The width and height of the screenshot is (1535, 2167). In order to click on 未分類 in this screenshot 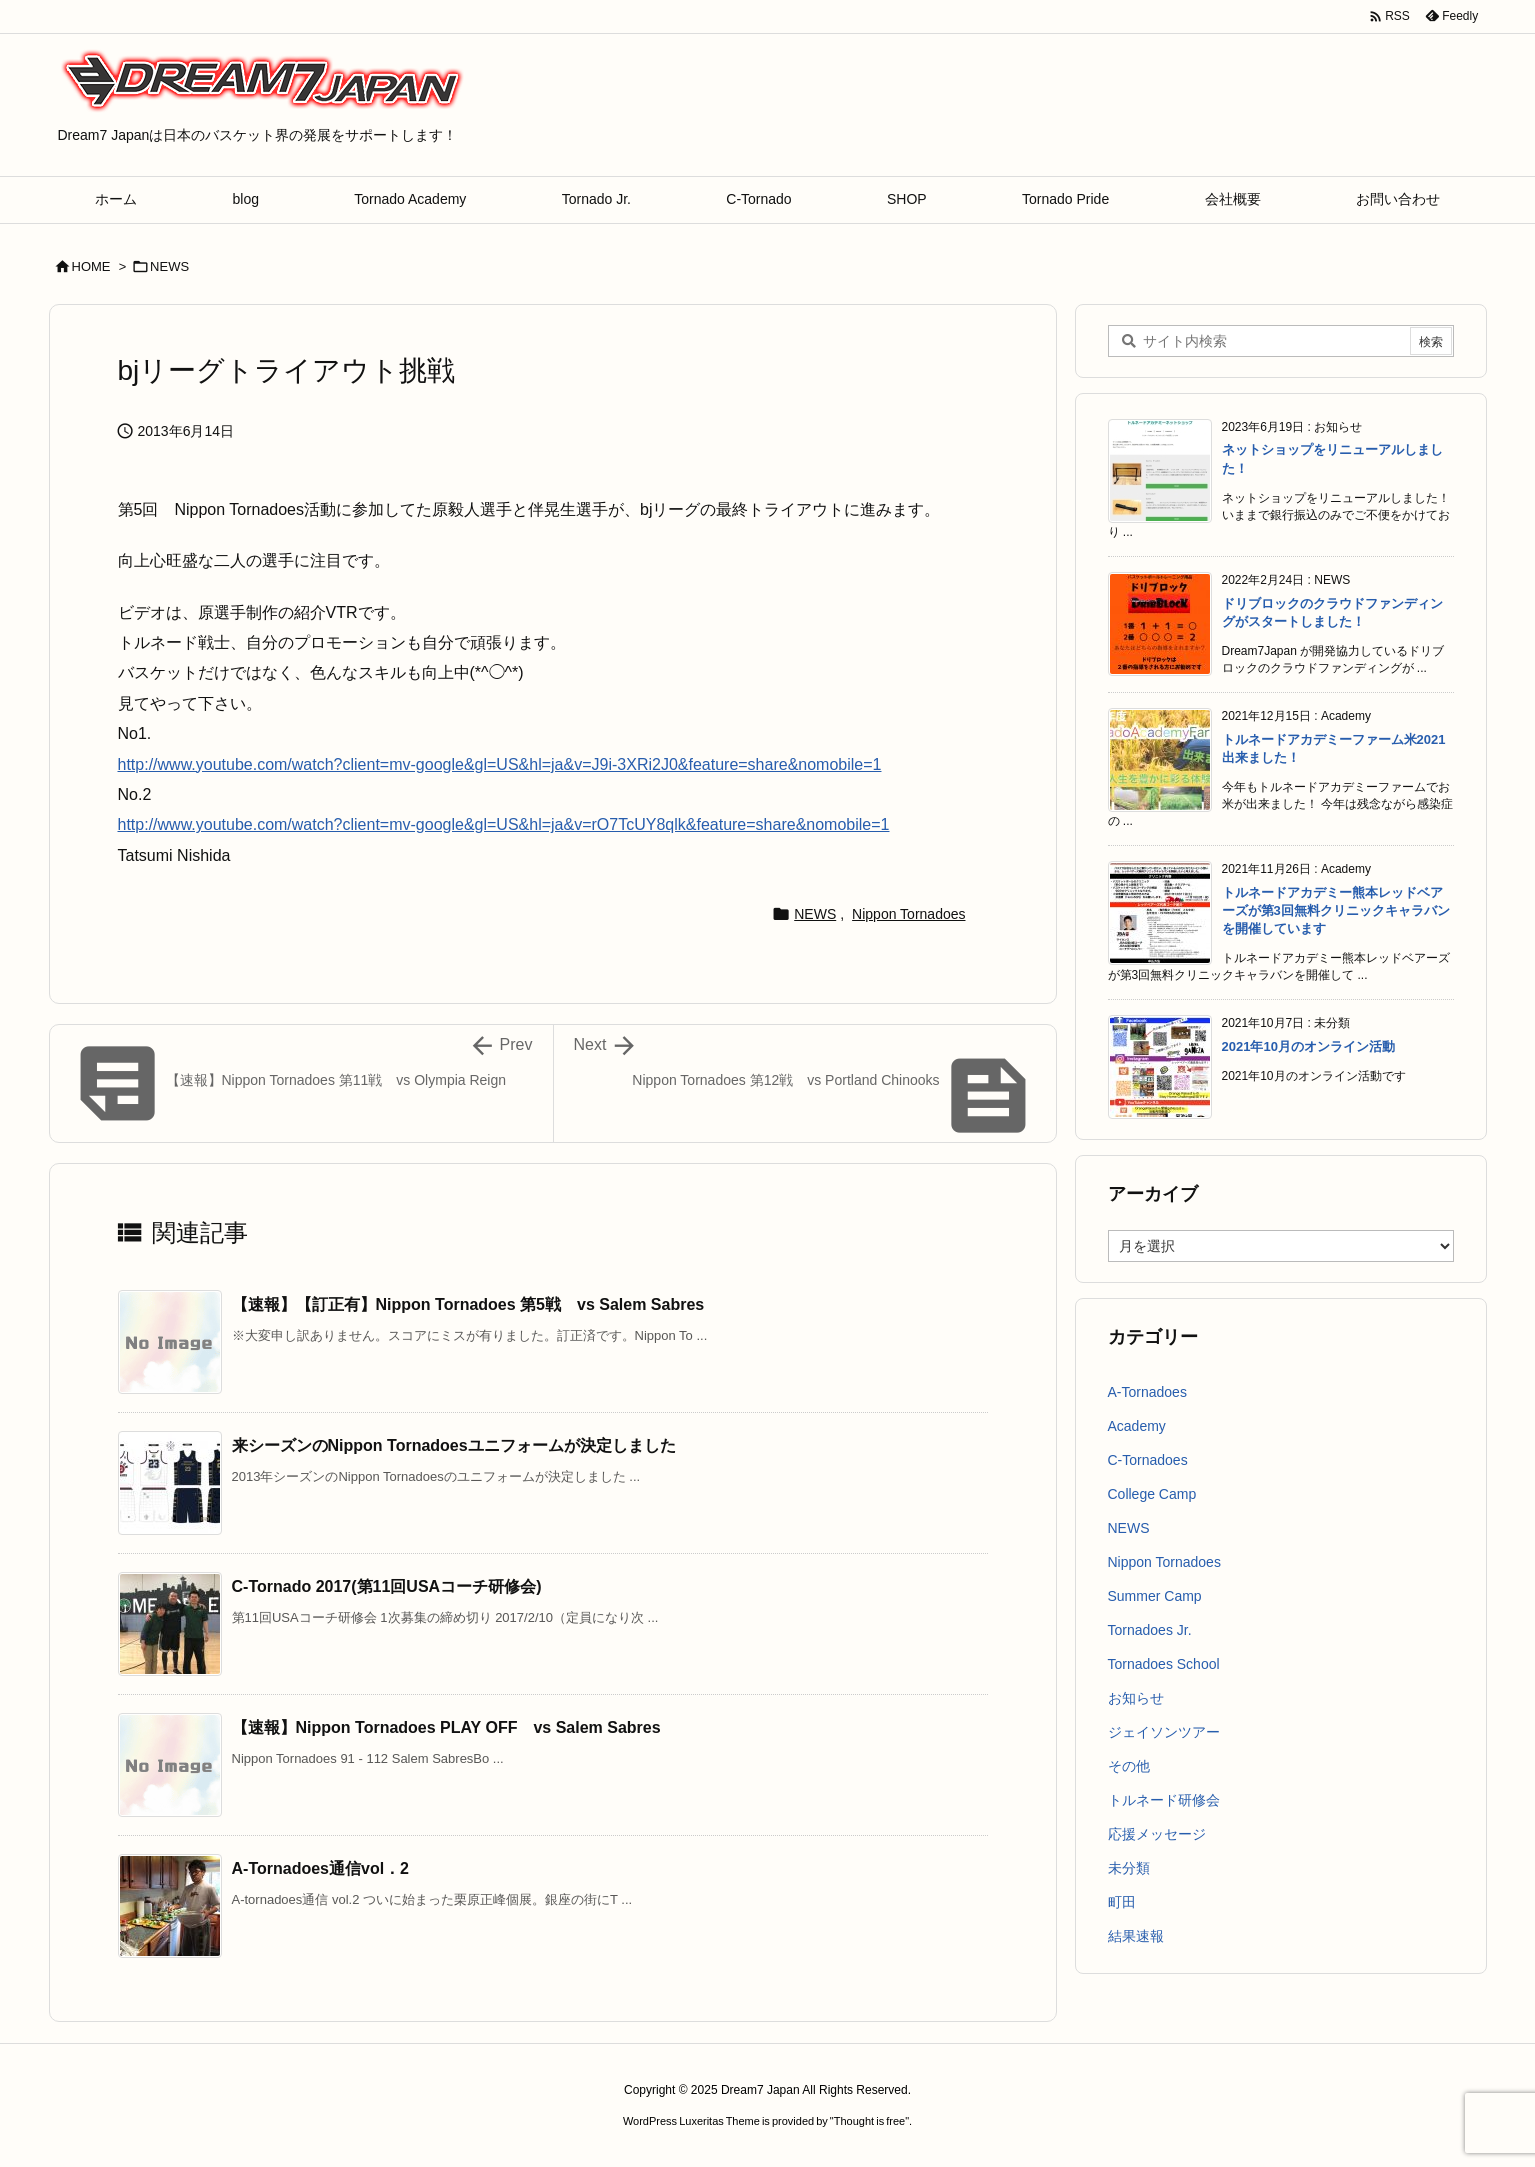, I will do `click(1129, 1868)`.